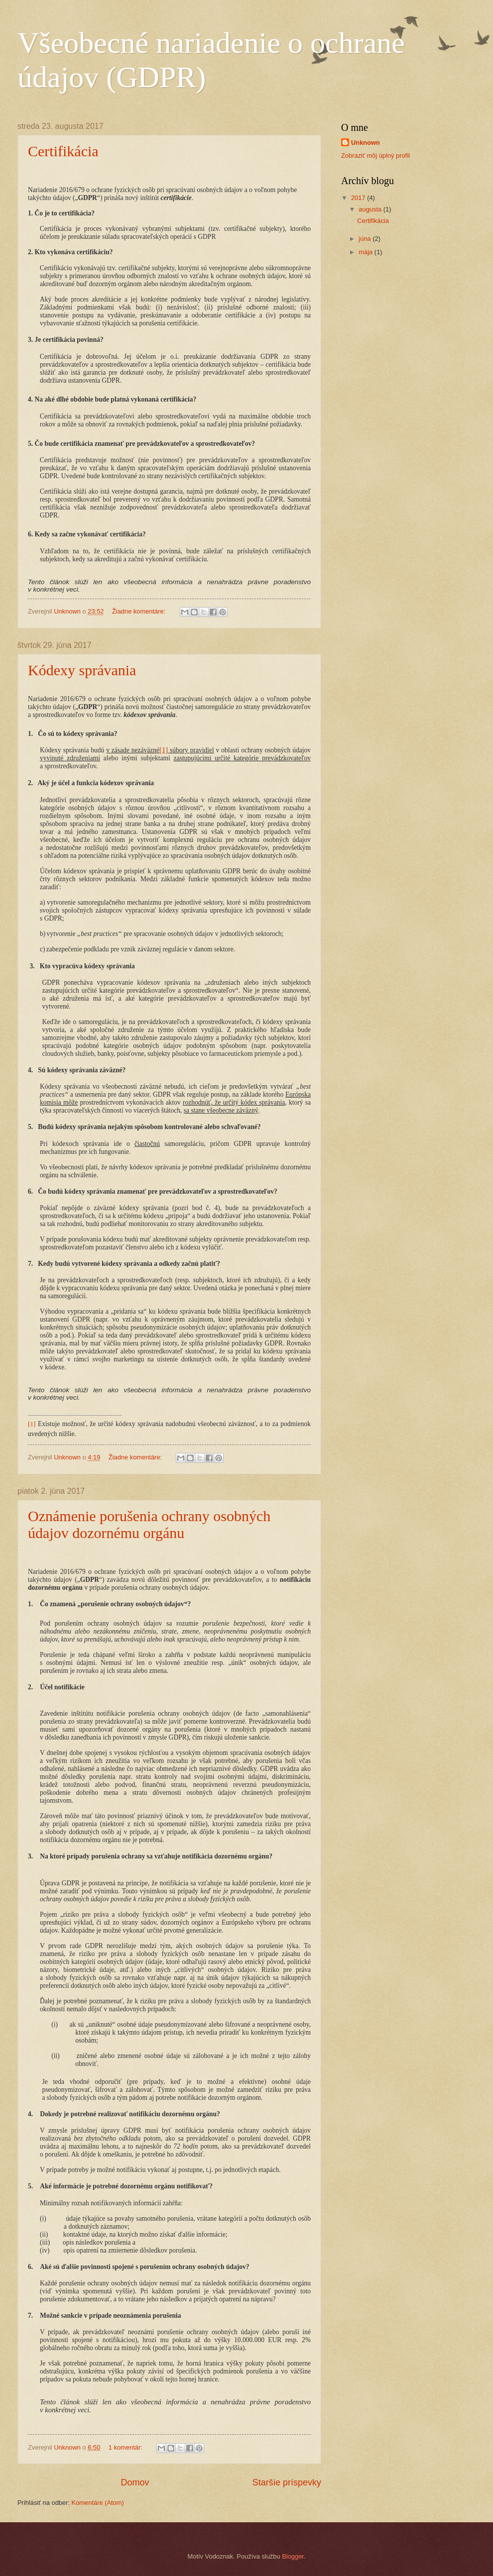  I want to click on Kódexy správania, so click(82, 670).